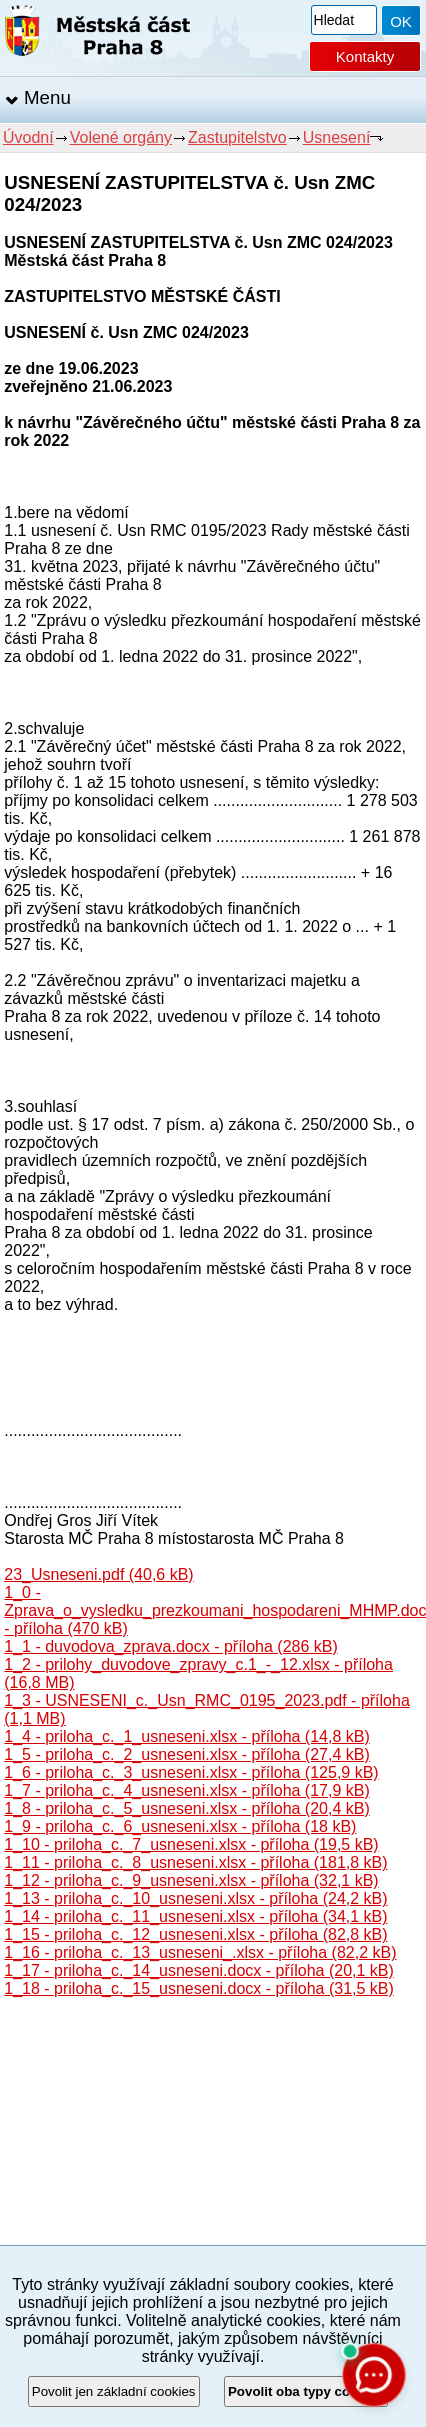 The width and height of the screenshot is (426, 2427). What do you see at coordinates (98, 1574) in the screenshot?
I see `23_Usneseni.pdf (40,6 kB)` at bounding box center [98, 1574].